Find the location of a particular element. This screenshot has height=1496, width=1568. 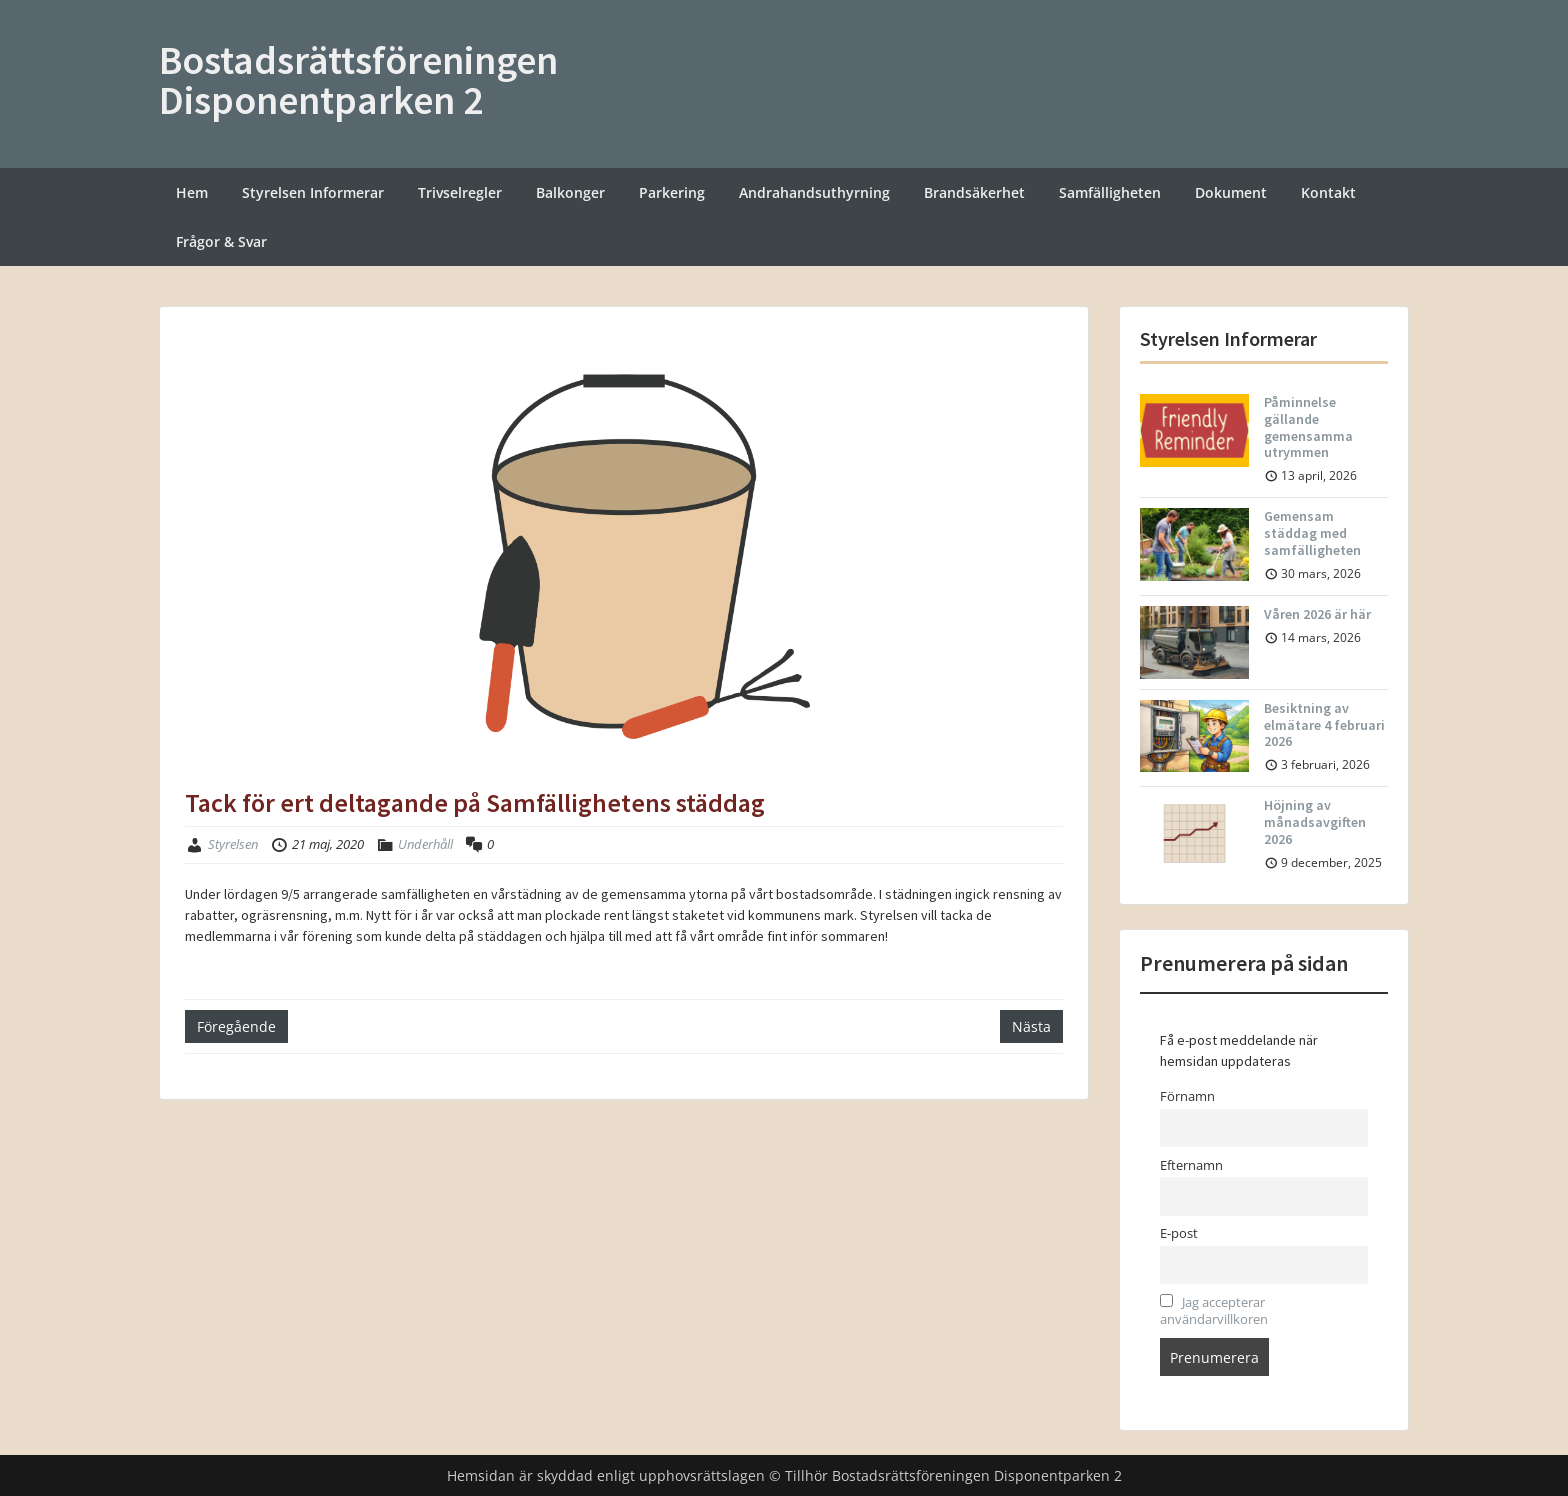

Samfälligheten is located at coordinates (1110, 192).